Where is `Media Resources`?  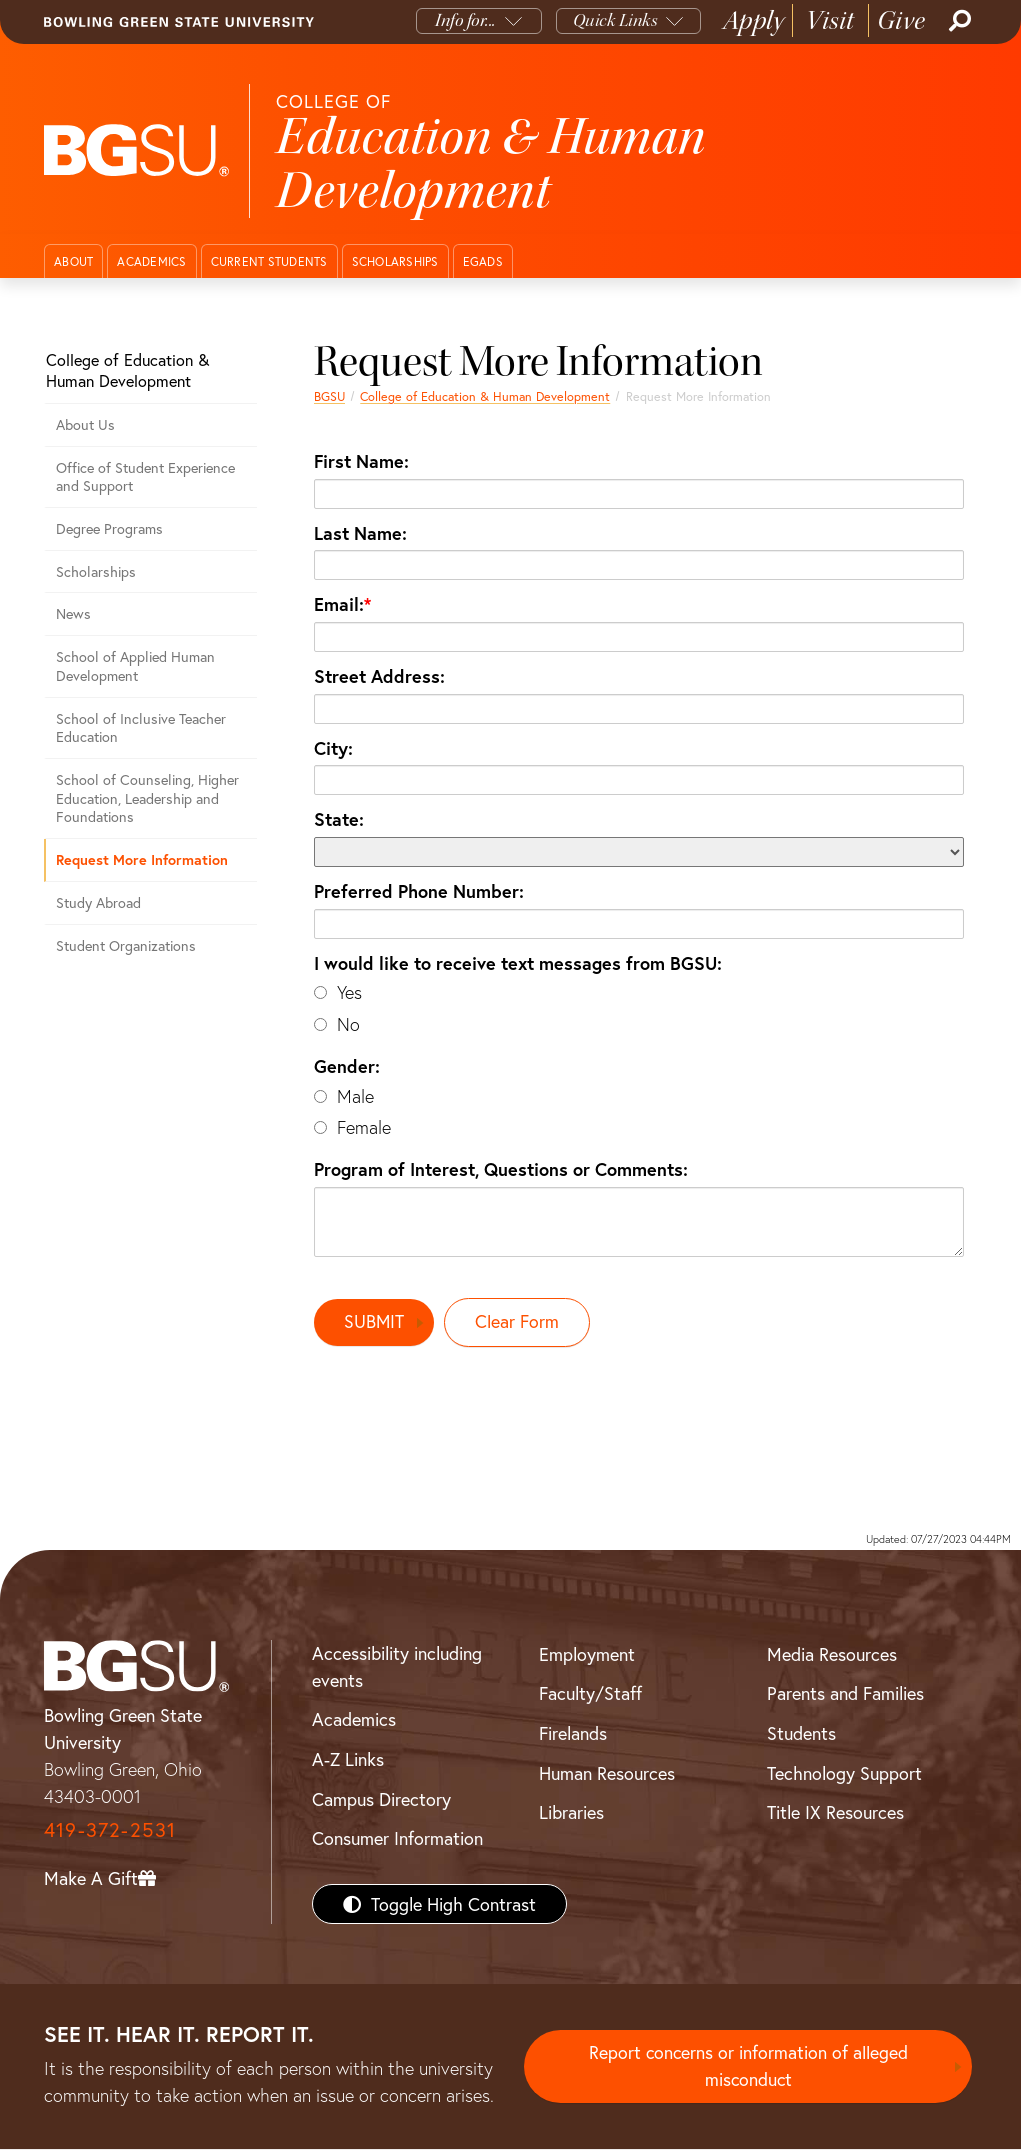
Media Resources is located at coordinates (832, 1654).